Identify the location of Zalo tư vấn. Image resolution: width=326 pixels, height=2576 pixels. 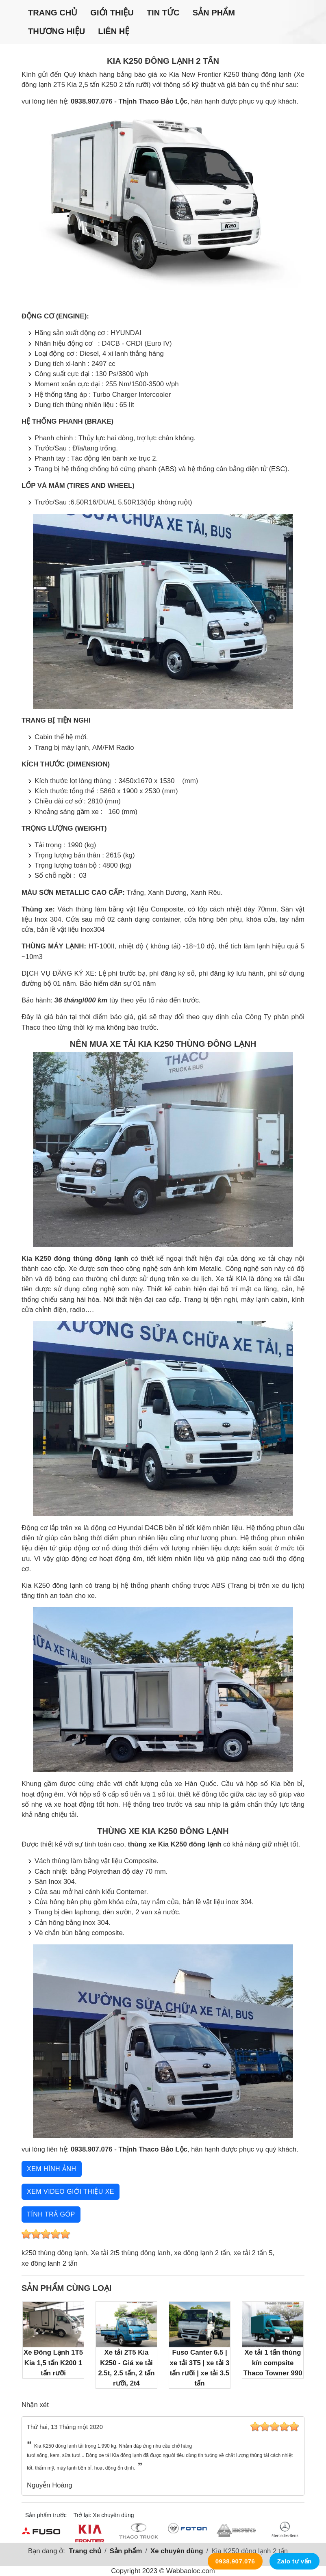
(294, 2561).